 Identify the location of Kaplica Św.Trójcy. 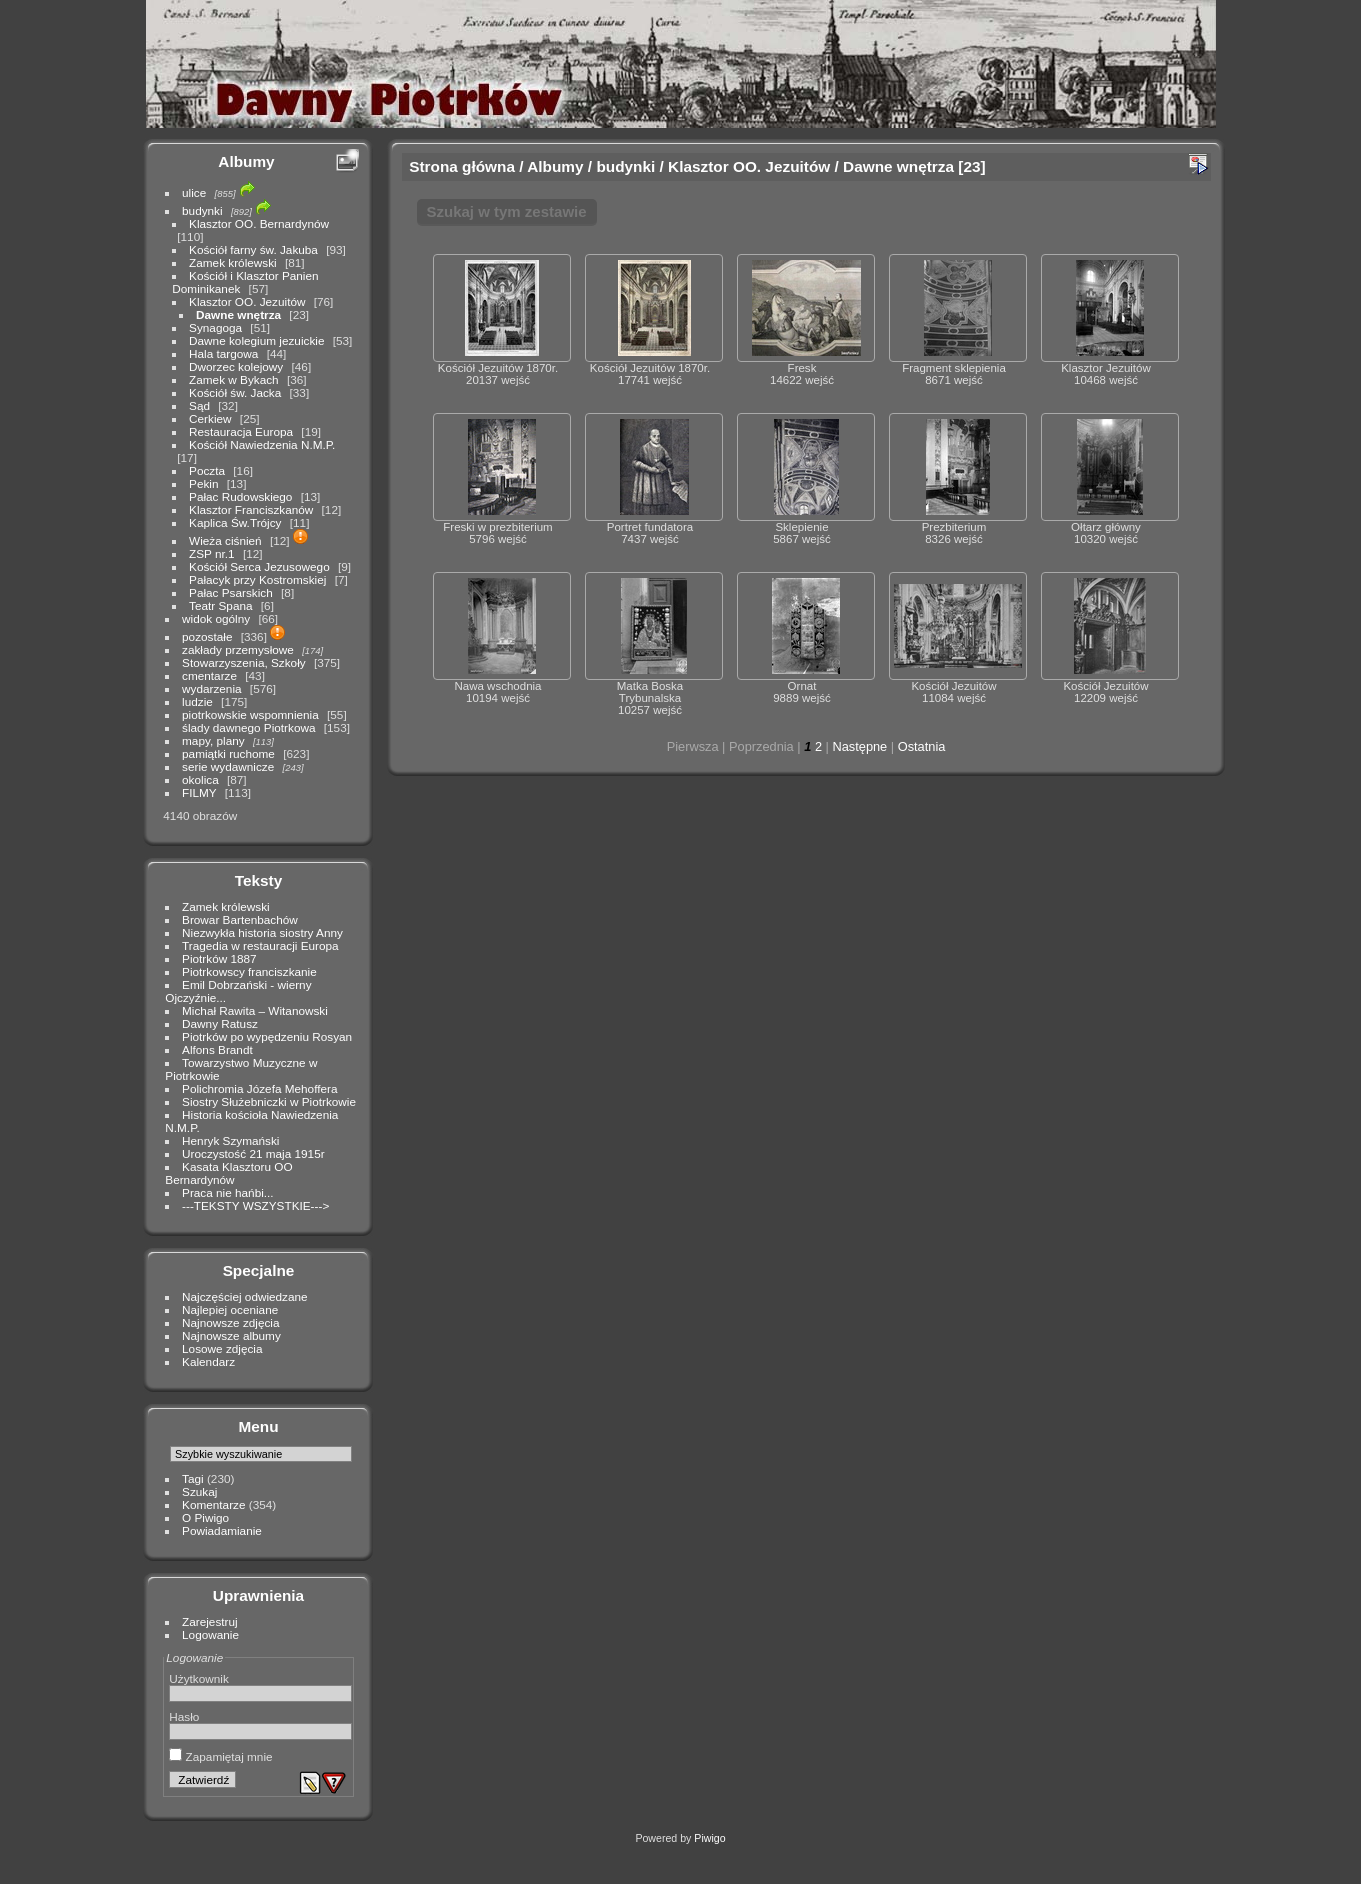
(235, 522).